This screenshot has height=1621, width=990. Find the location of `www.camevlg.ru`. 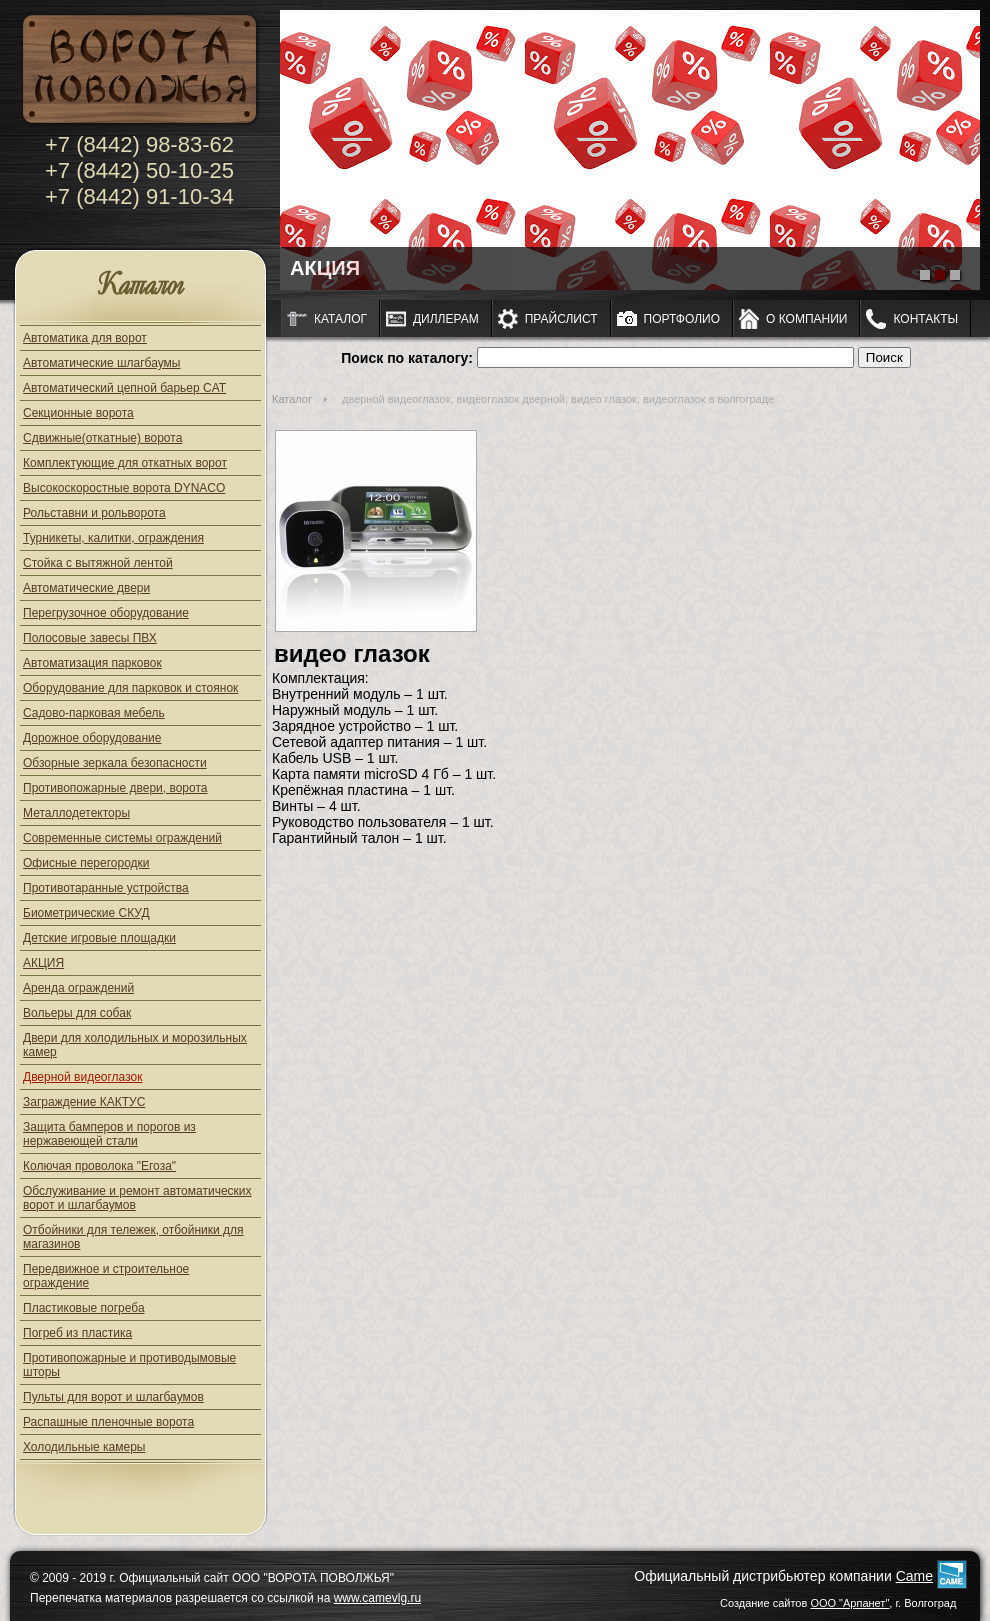

www.camevlg.ru is located at coordinates (377, 1598).